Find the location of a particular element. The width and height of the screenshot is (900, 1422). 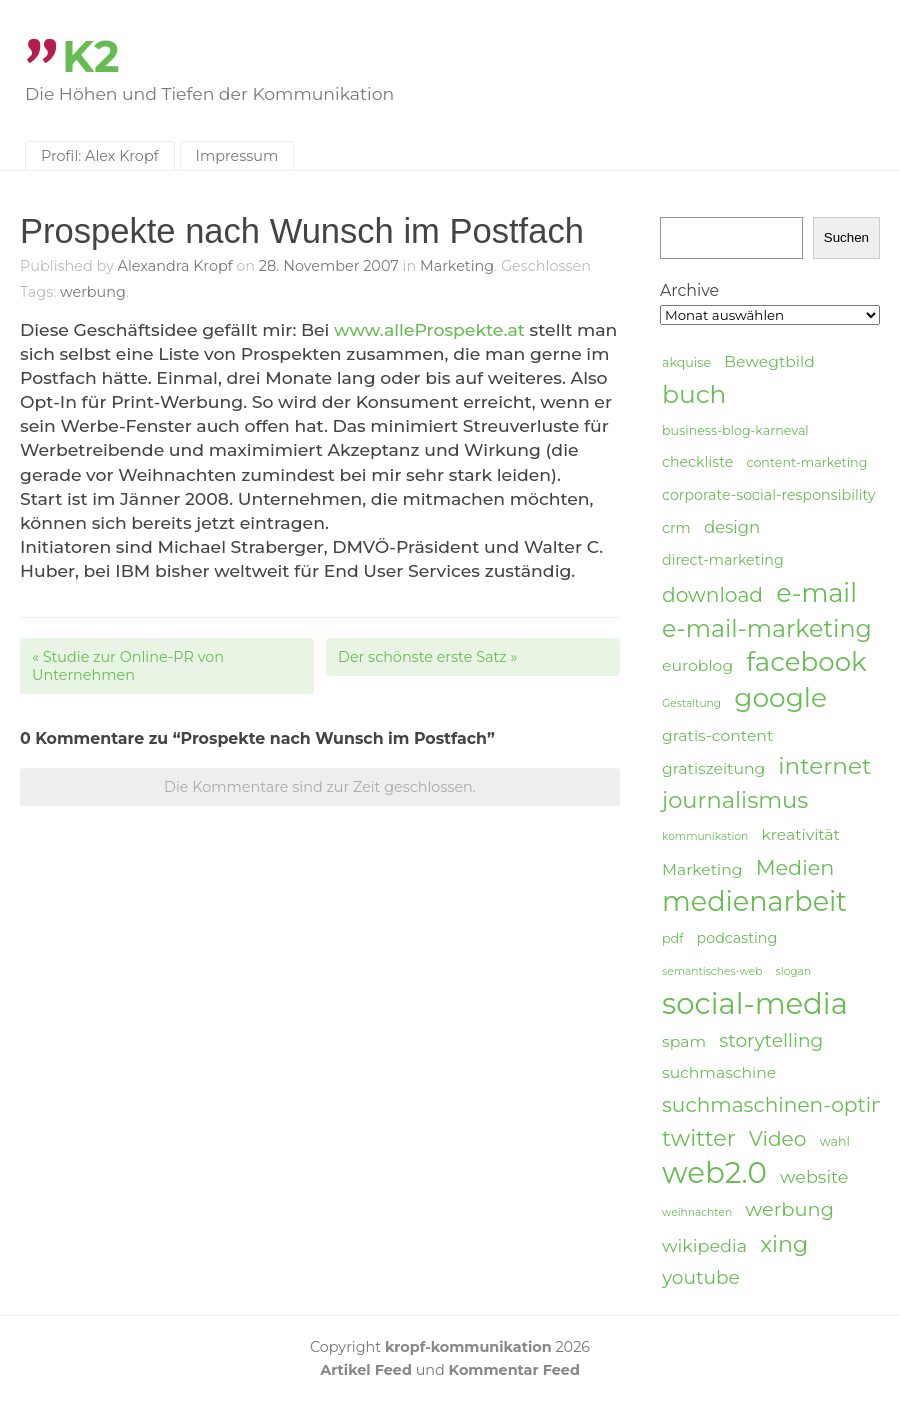

Marketing is located at coordinates (457, 266).